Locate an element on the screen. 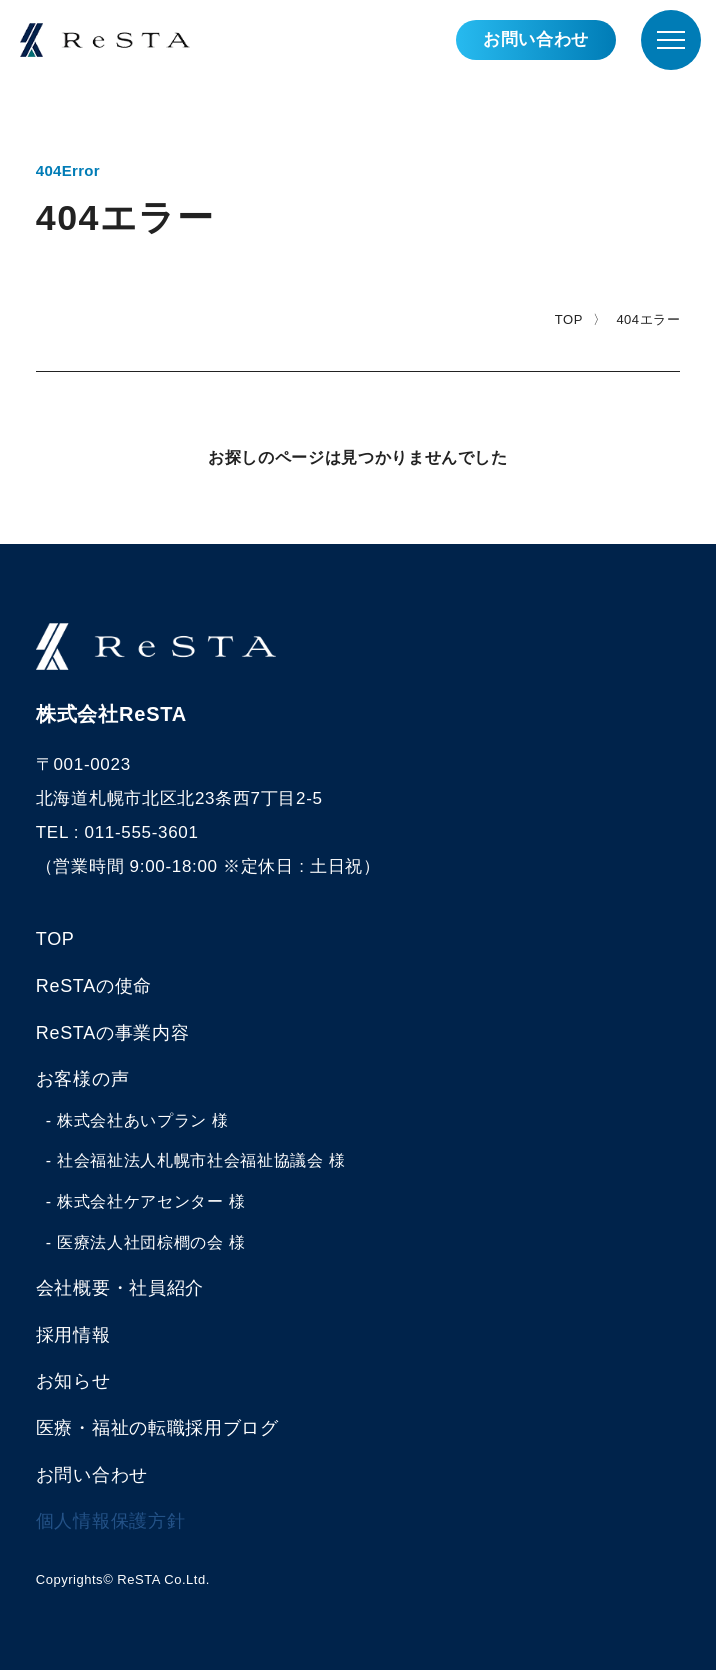 This screenshot has height=1670, width=716. 会社概要・社員紹介 is located at coordinates (120, 1288).